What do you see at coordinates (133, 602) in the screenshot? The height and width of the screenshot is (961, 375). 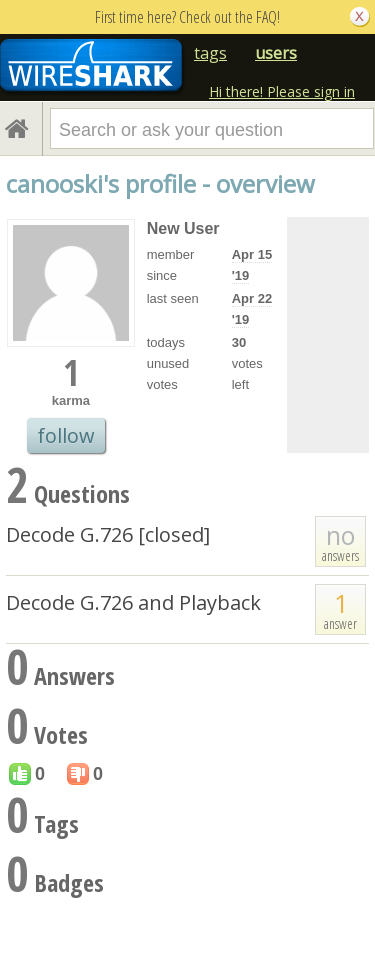 I see `Decode G.726 and Playback` at bounding box center [133, 602].